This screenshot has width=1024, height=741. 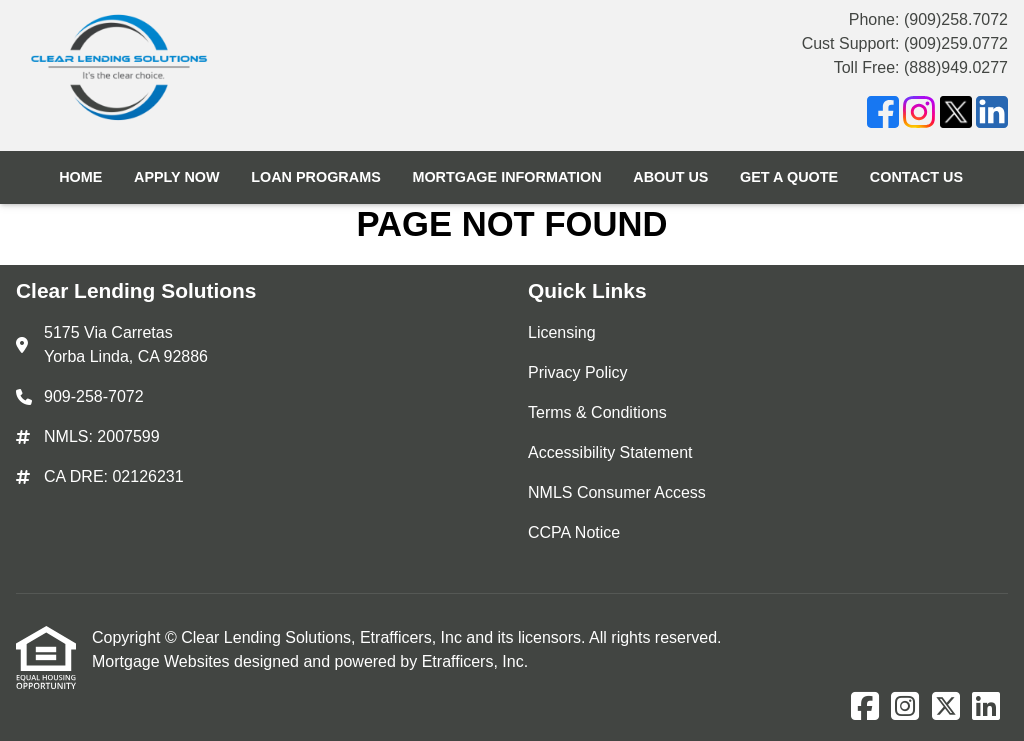 I want to click on NMLS Consumer Access [Quick Link 5], so click(x=617, y=492).